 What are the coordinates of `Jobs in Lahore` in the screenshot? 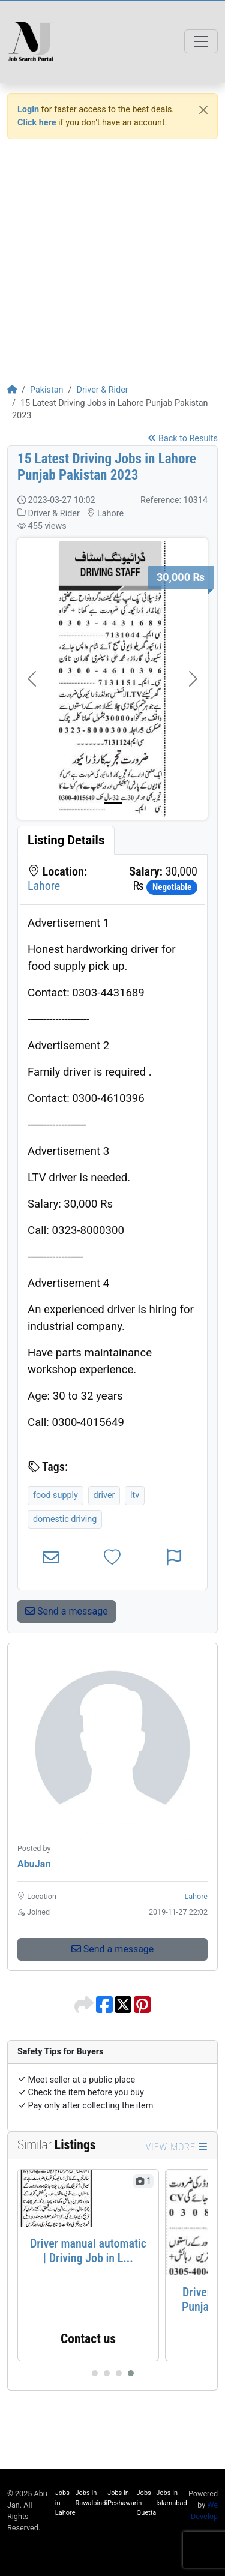 It's located at (65, 2503).